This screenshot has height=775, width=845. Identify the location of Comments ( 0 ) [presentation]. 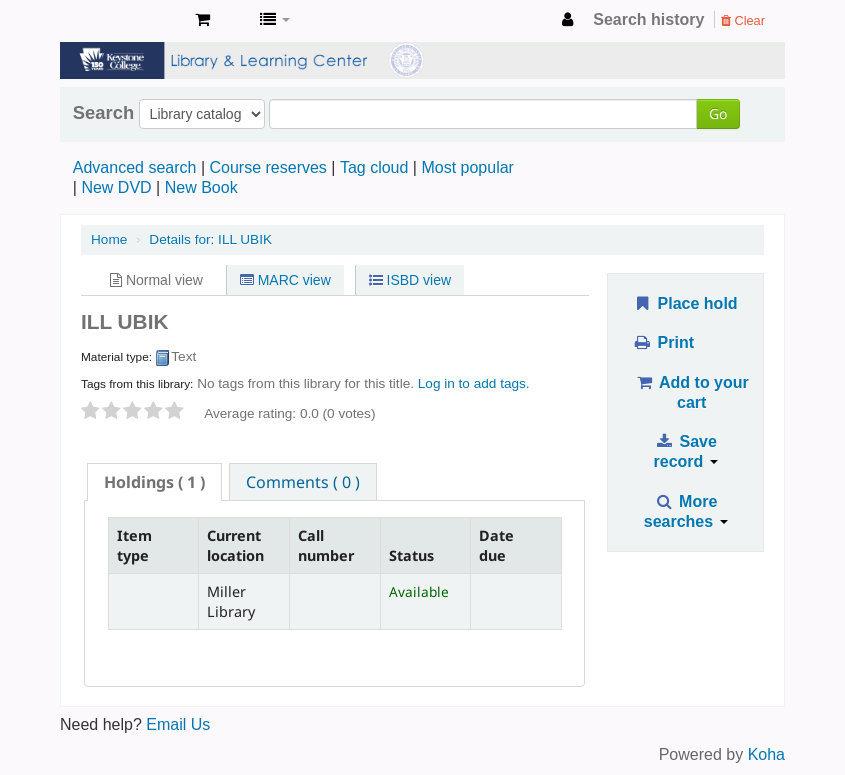
(303, 482).